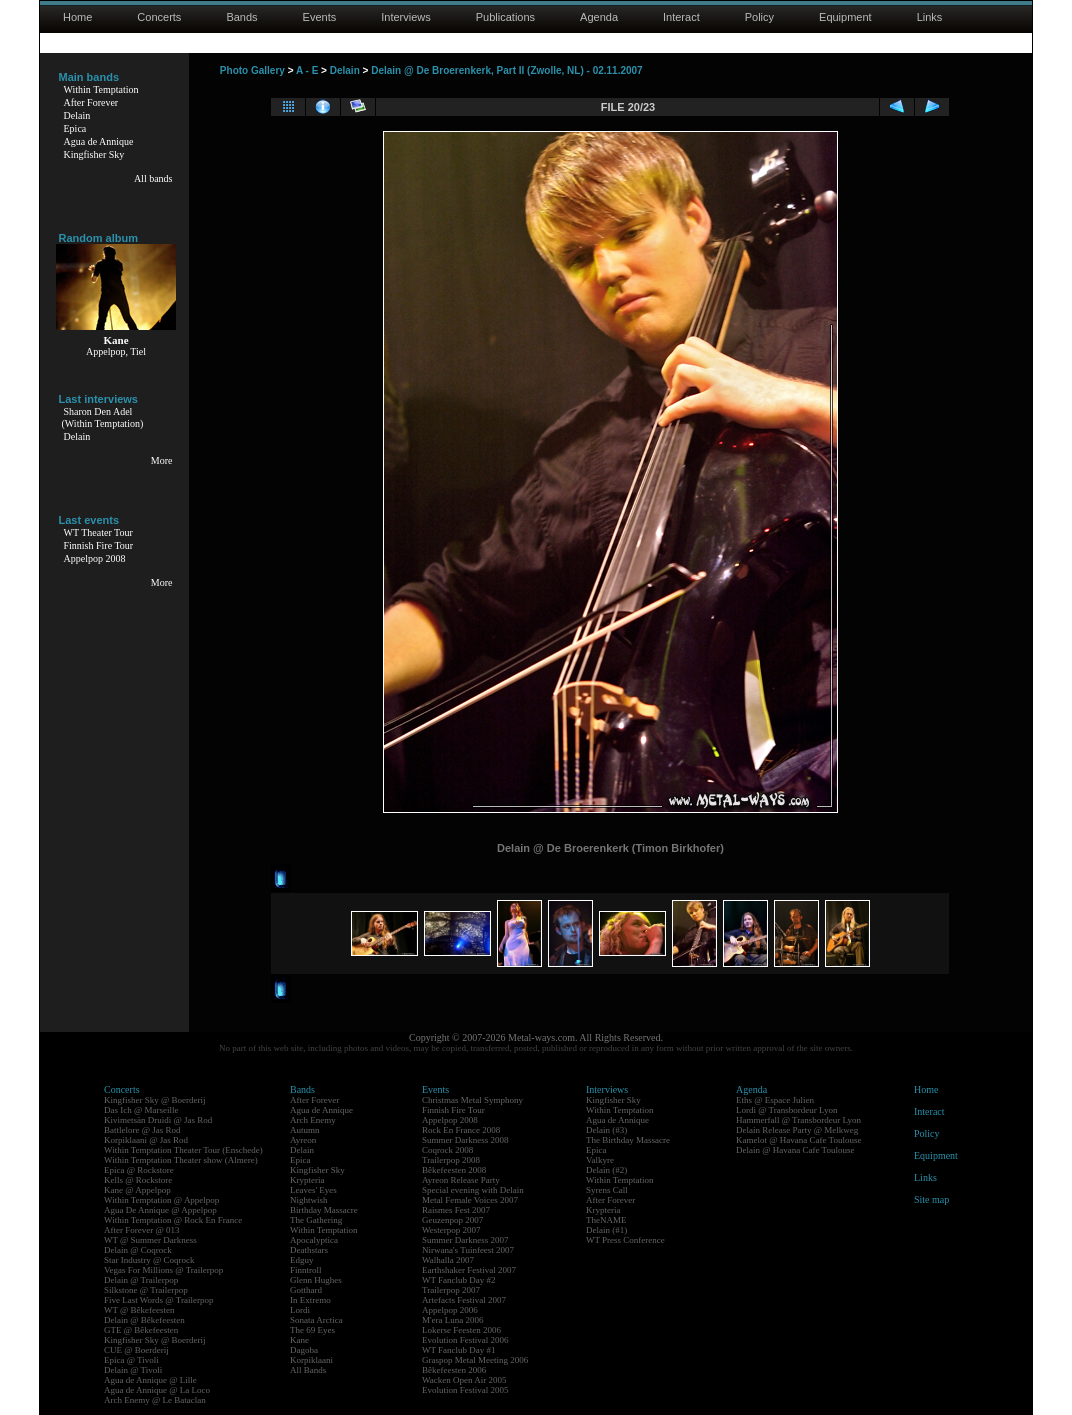 This screenshot has width=1072, height=1415. Describe the element at coordinates (150, 1380) in the screenshot. I see `Agua de Annique @ Lille` at that location.